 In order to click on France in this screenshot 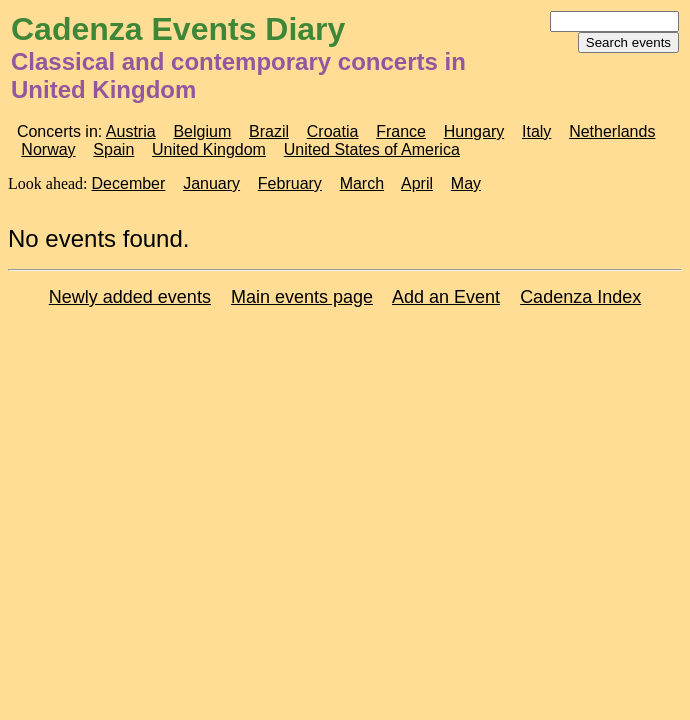, I will do `click(401, 131)`.